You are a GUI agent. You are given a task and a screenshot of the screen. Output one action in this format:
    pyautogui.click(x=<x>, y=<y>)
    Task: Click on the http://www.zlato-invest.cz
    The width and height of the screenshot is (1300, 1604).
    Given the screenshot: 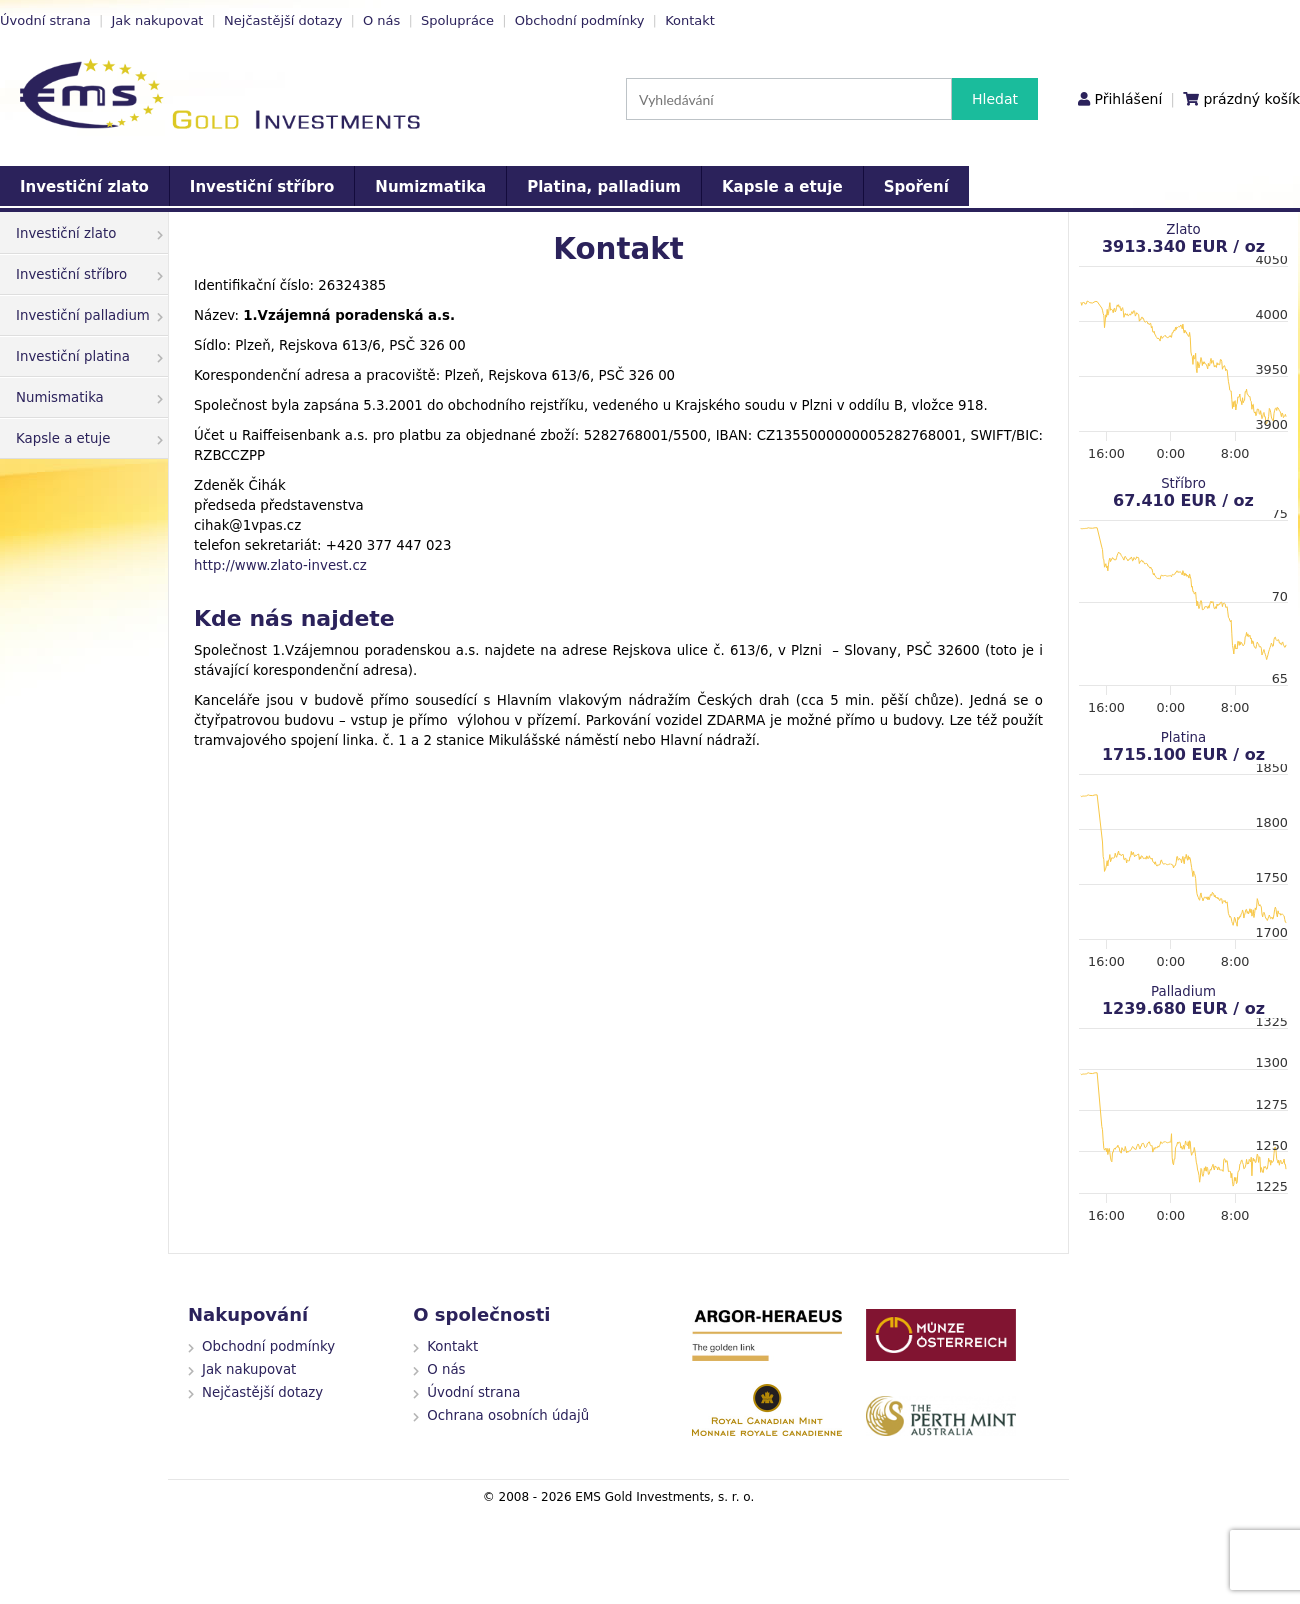 What is the action you would take?
    pyautogui.click(x=280, y=565)
    